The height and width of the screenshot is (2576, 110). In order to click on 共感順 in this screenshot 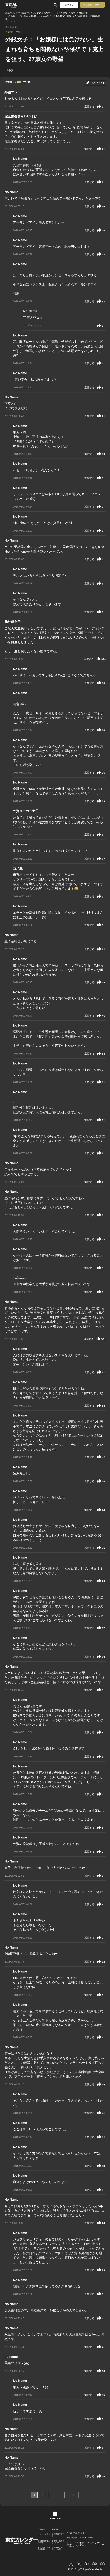, I will do `click(8, 82)`.